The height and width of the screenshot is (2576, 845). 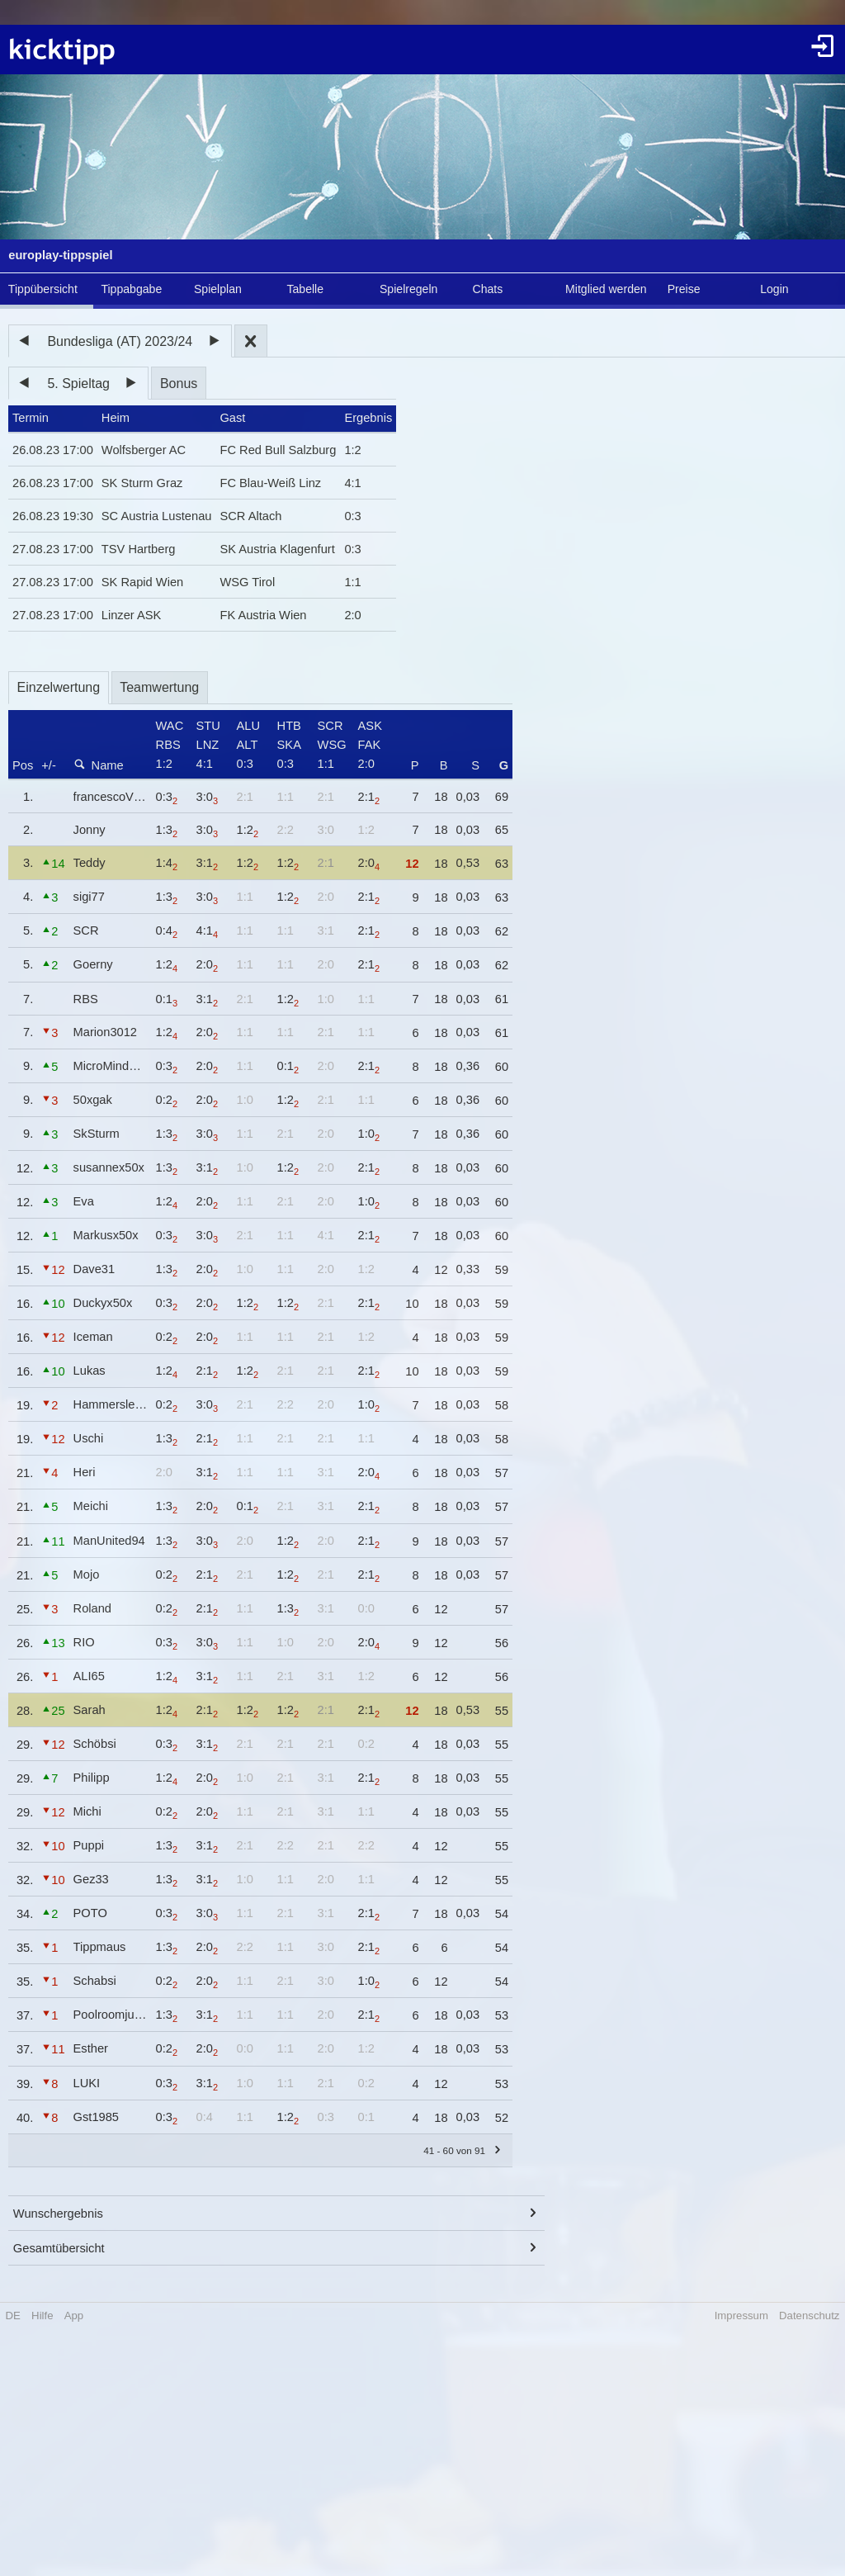 I want to click on Gesamtübersicht, so click(x=59, y=2248).